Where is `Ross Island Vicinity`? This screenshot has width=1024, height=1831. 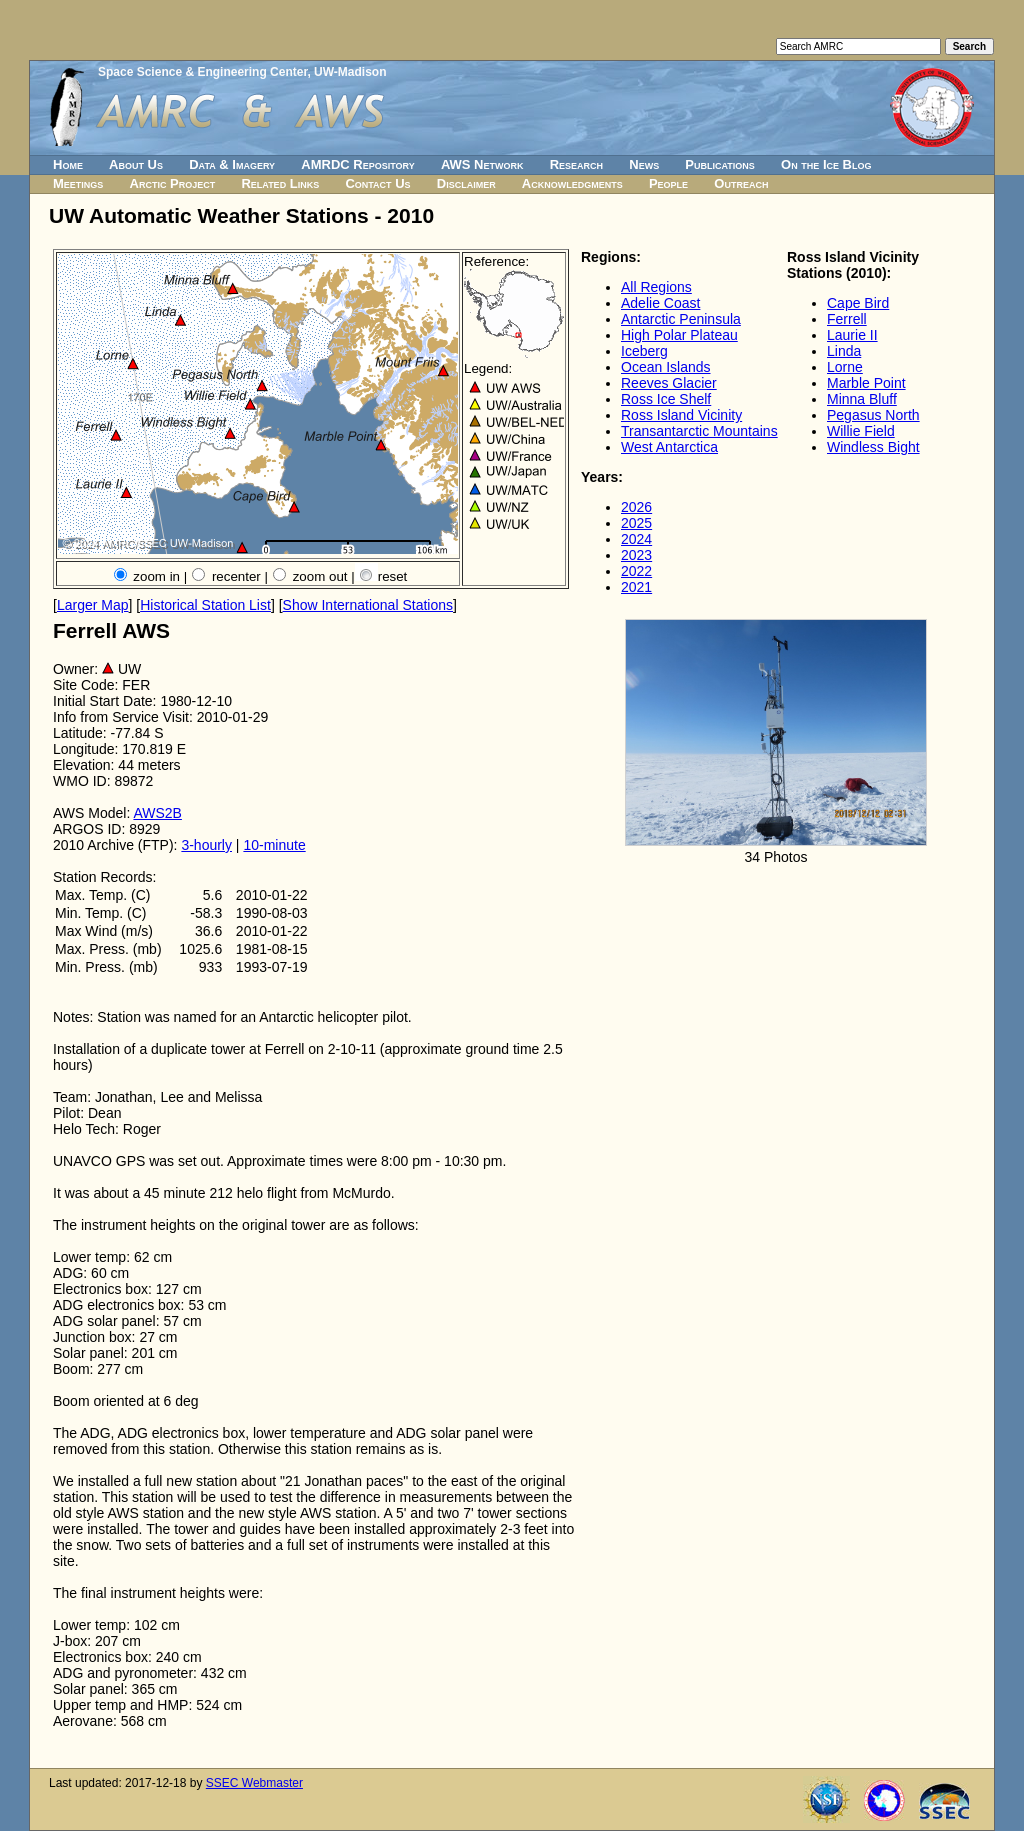
Ross Island Vicinity is located at coordinates (681, 415).